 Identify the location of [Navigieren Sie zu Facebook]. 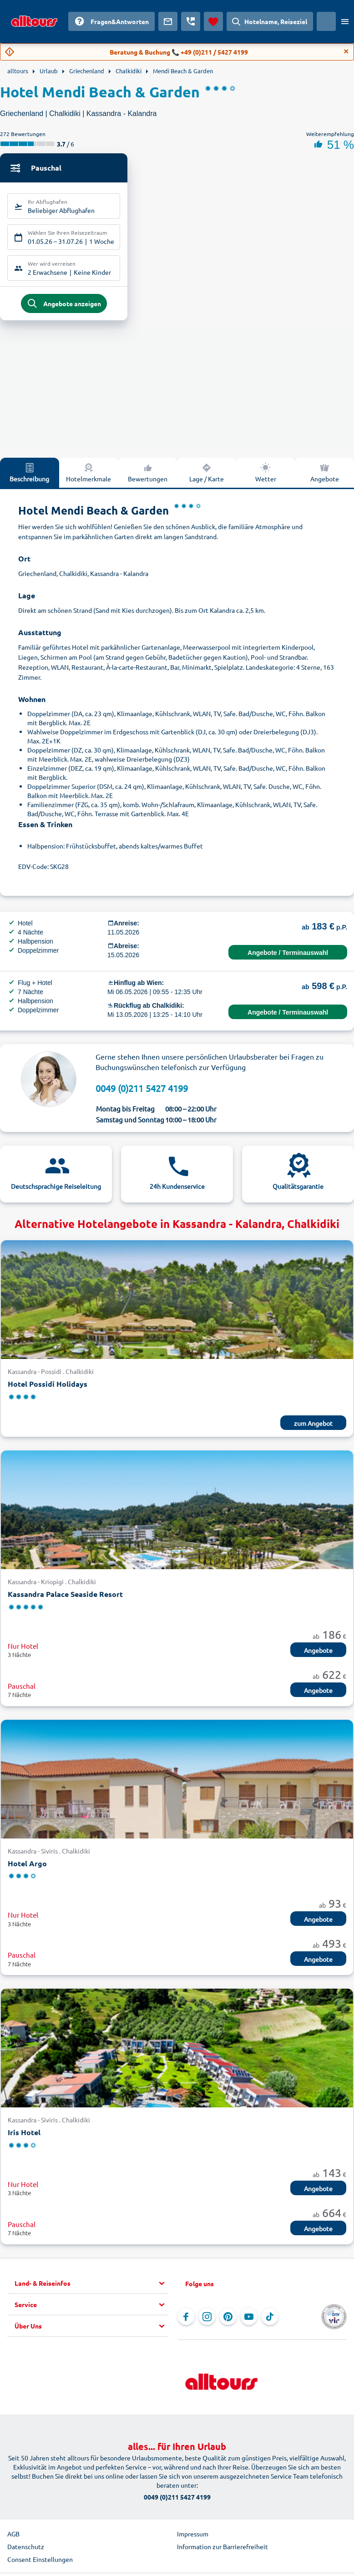
(186, 2322).